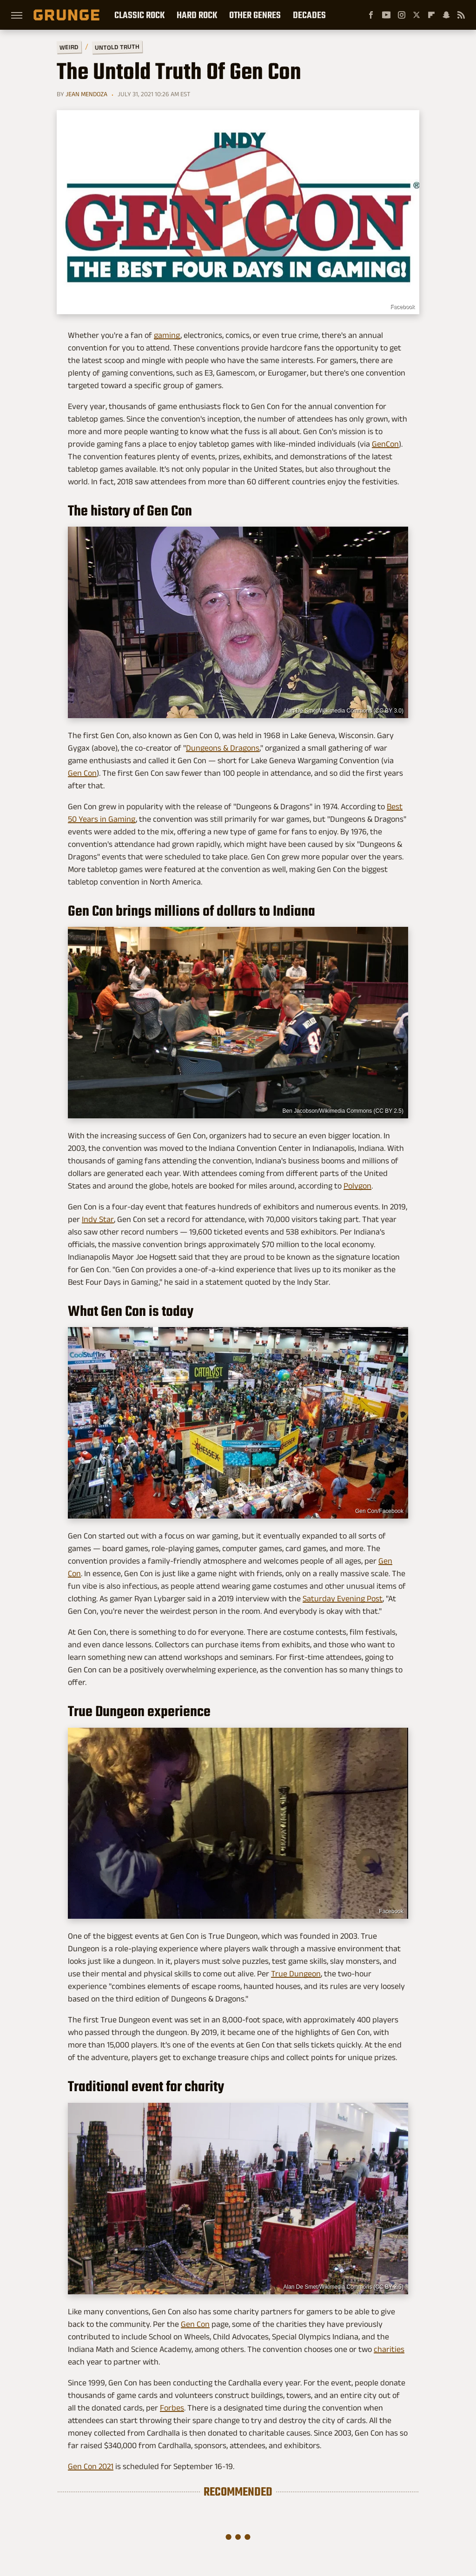 The image size is (476, 2576). What do you see at coordinates (386, 15) in the screenshot?
I see `[YouTube]` at bounding box center [386, 15].